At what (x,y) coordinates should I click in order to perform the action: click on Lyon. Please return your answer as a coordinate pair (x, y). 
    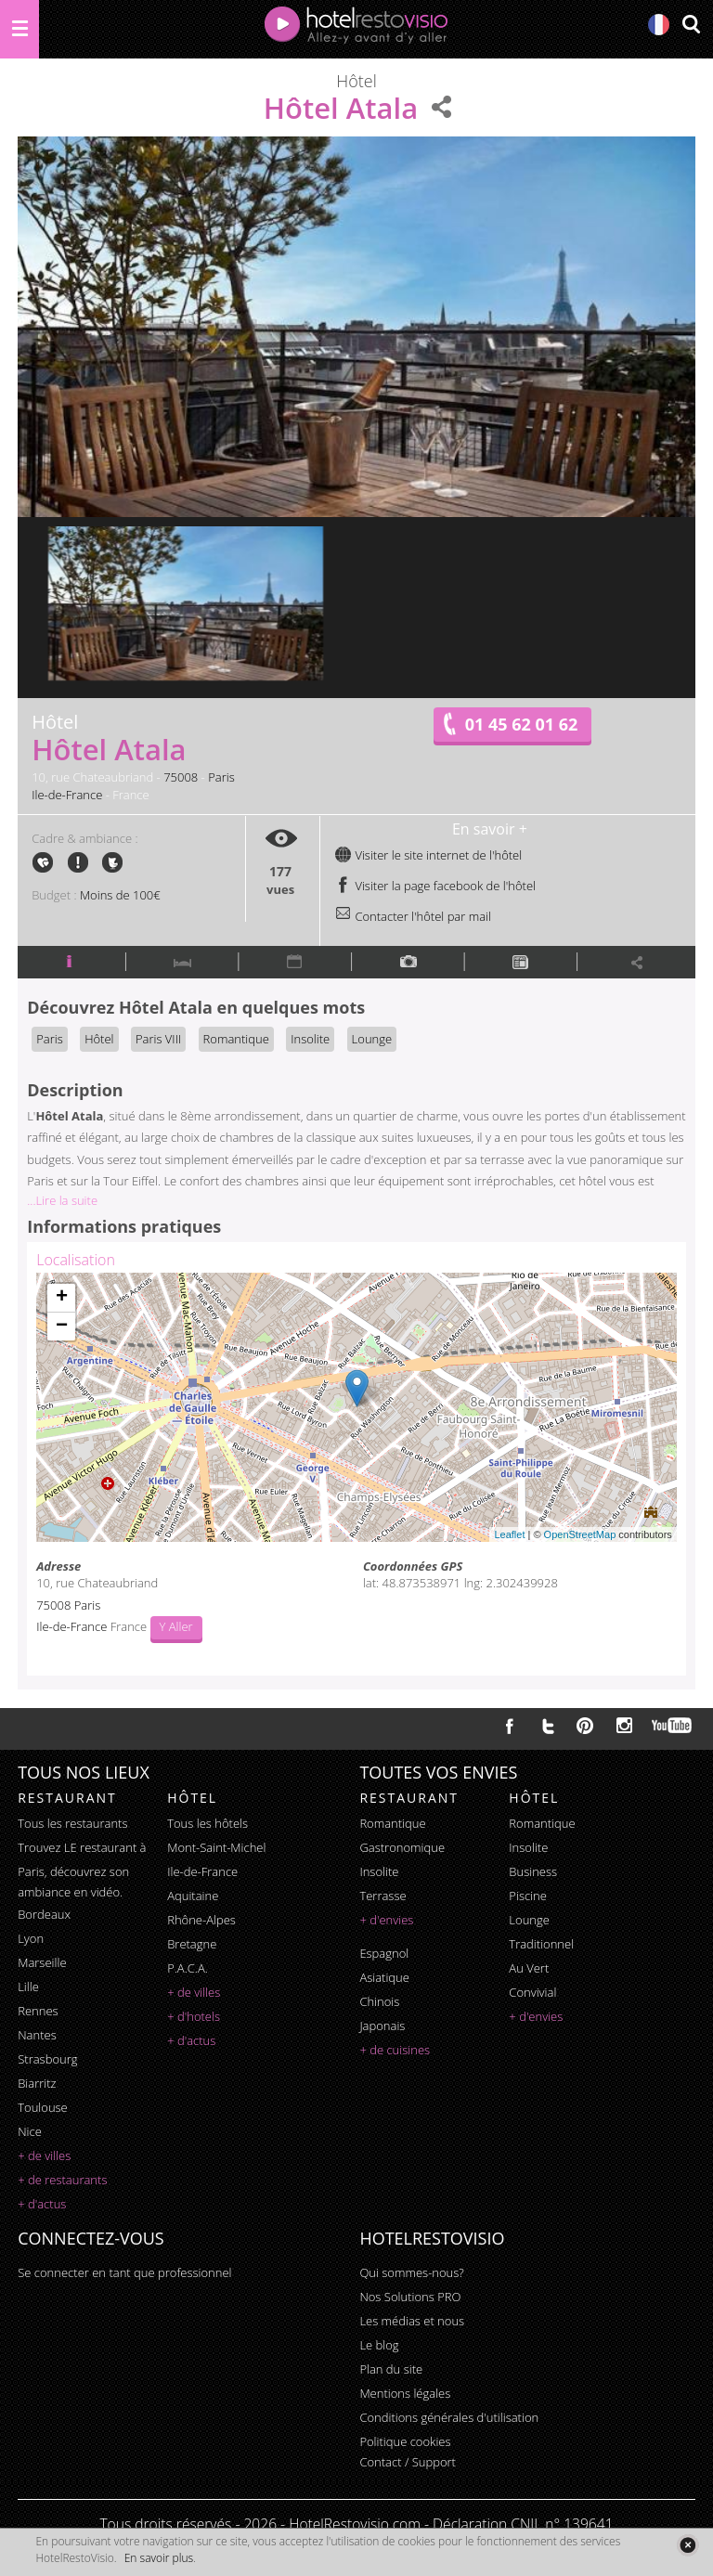
    Looking at the image, I should click on (31, 1938).